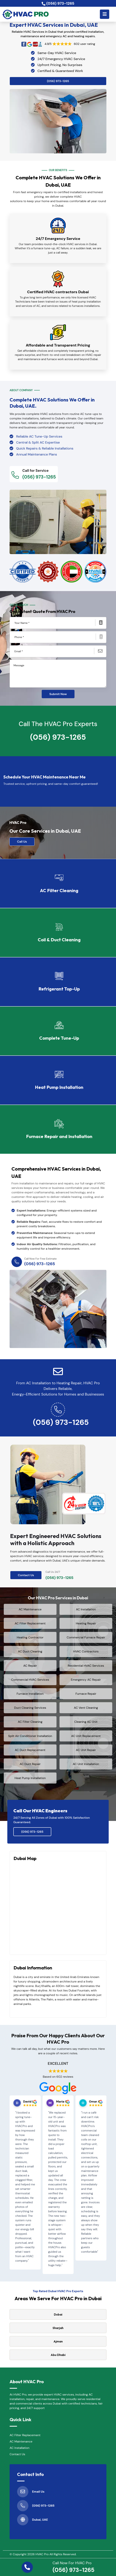  I want to click on AC Maintenance, so click(30, 1609).